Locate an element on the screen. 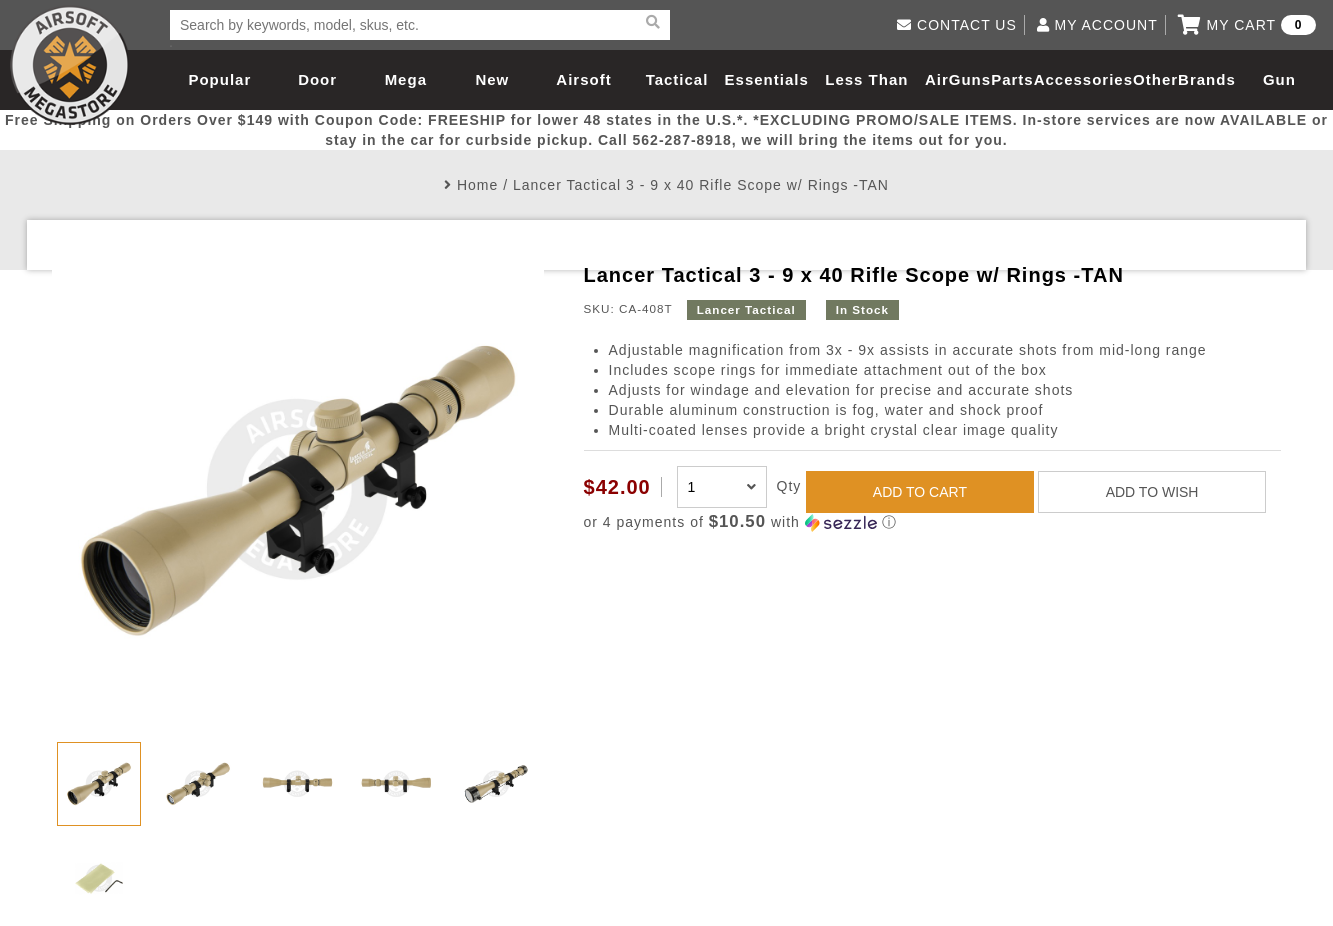 Image resolution: width=1333 pixels, height=926 pixels. Home is located at coordinates (477, 185).